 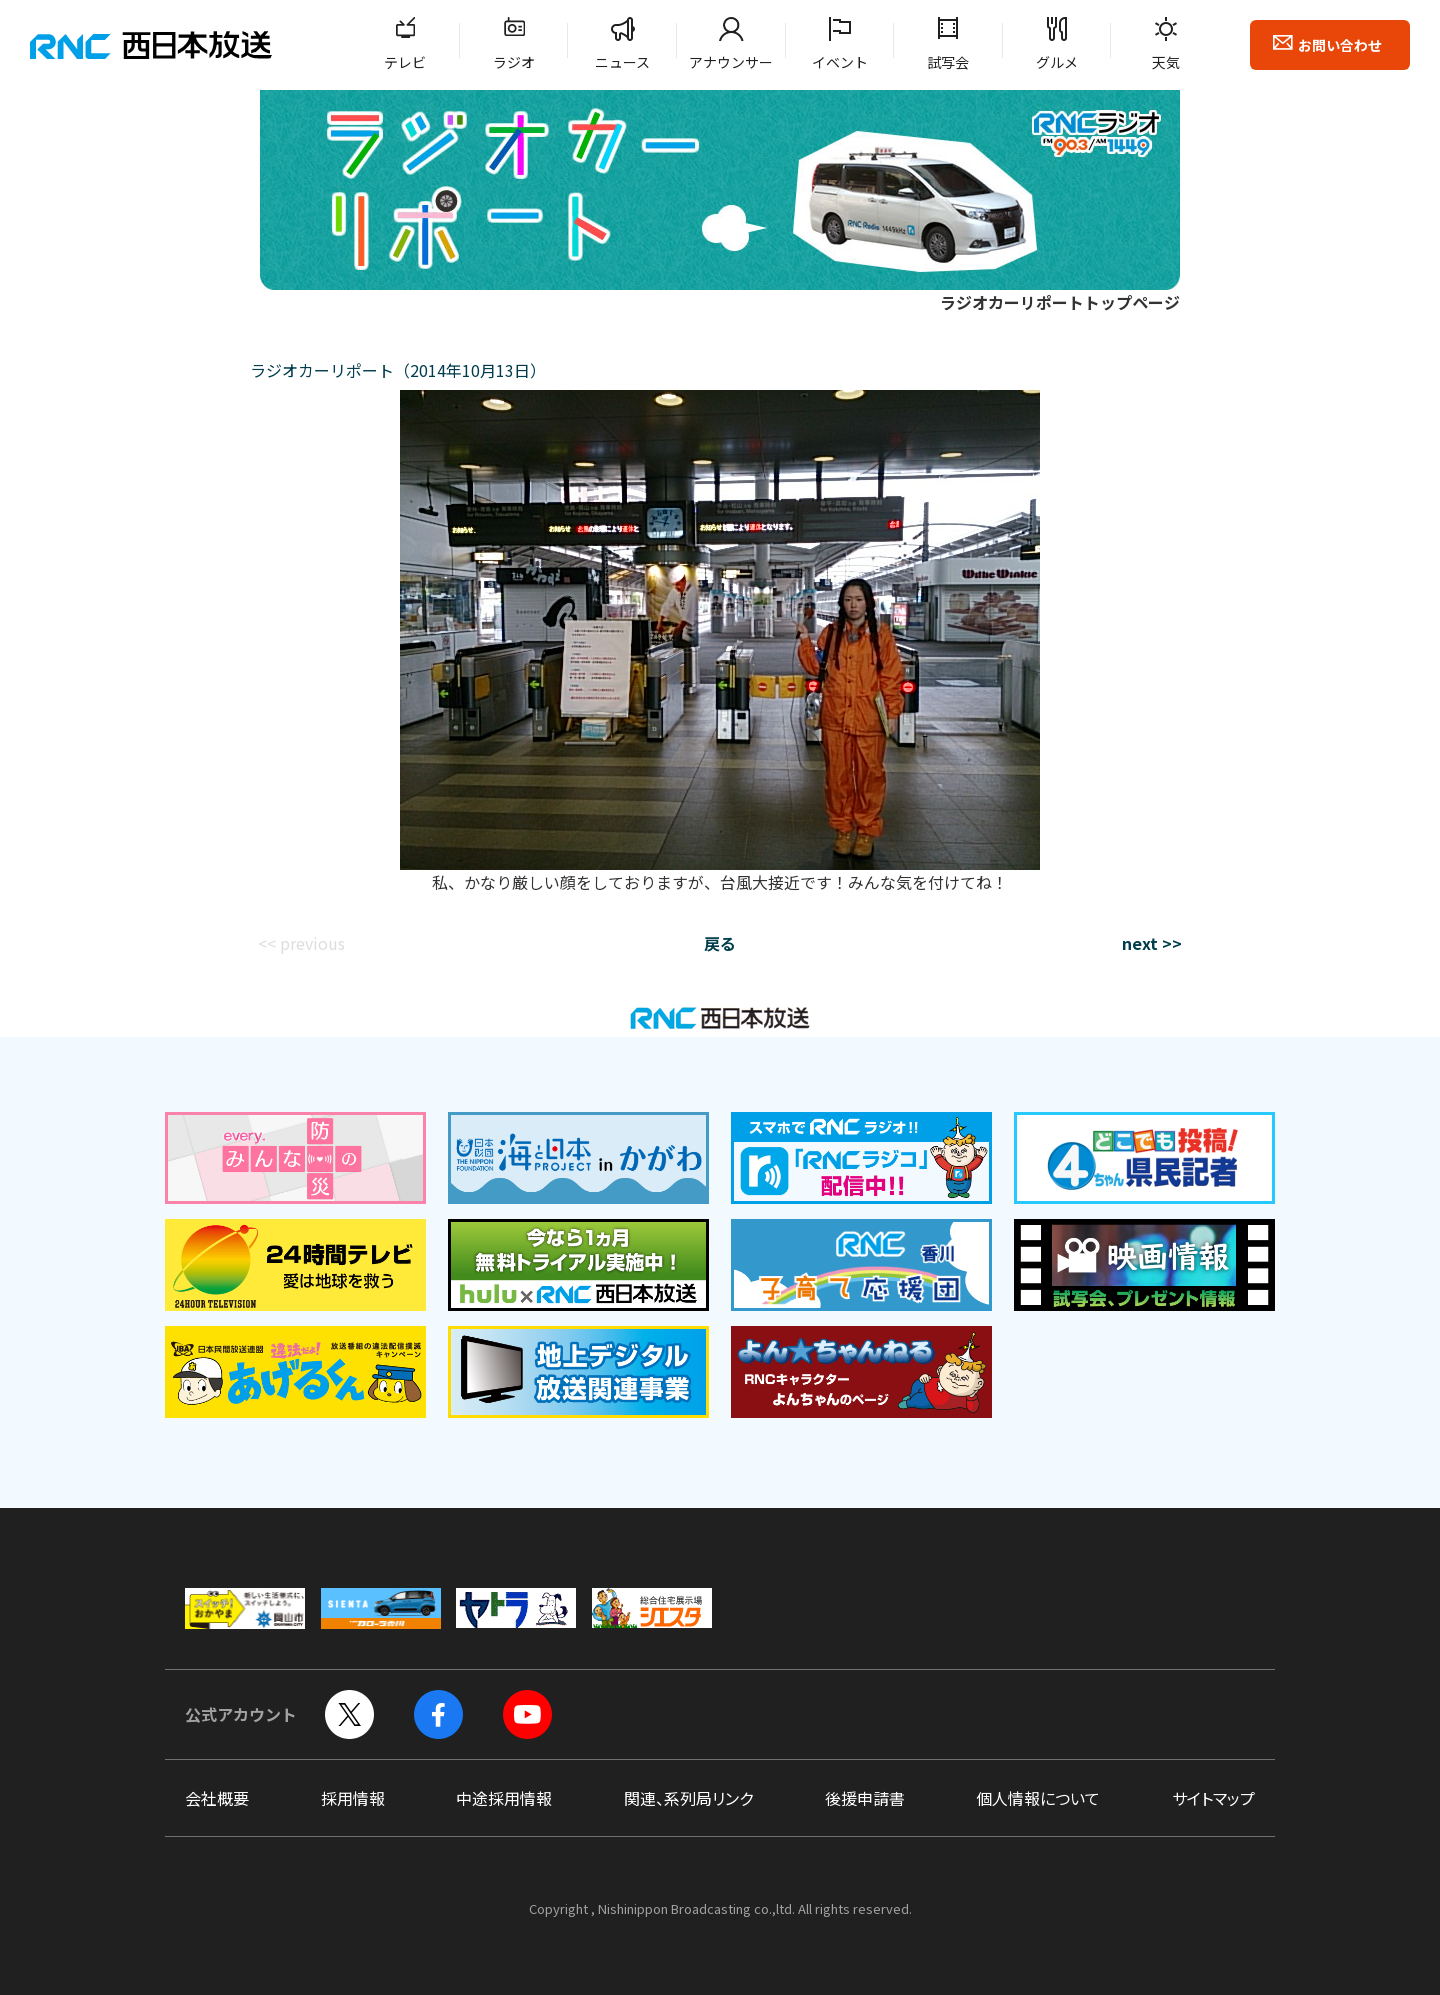 I want to click on サイトマップ, so click(x=1213, y=1798).